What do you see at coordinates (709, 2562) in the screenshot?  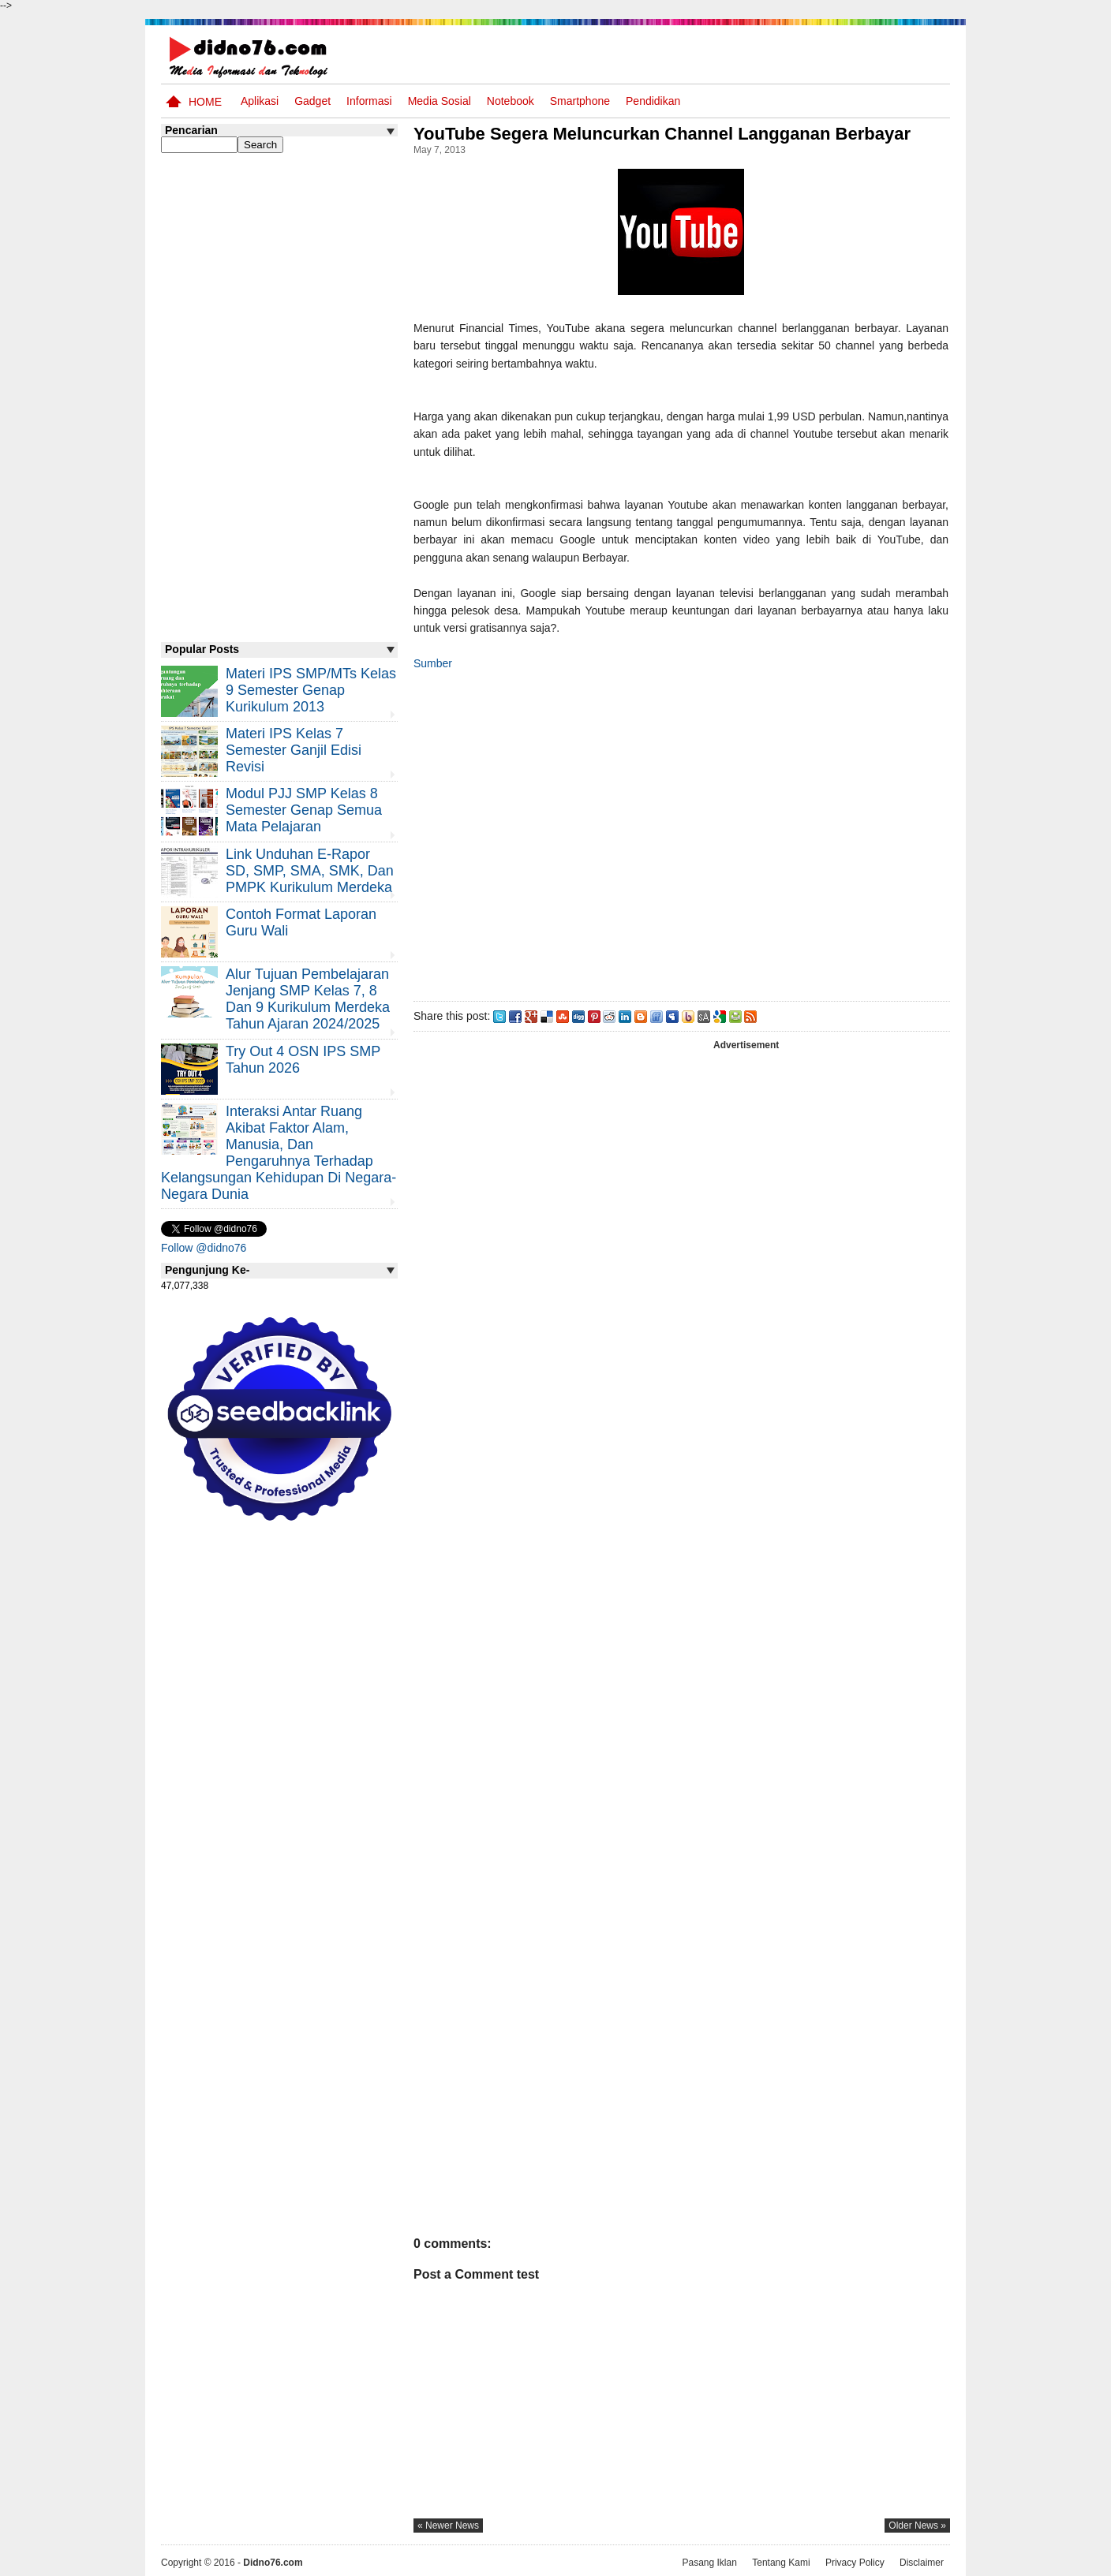 I see `Pasang Iklan` at bounding box center [709, 2562].